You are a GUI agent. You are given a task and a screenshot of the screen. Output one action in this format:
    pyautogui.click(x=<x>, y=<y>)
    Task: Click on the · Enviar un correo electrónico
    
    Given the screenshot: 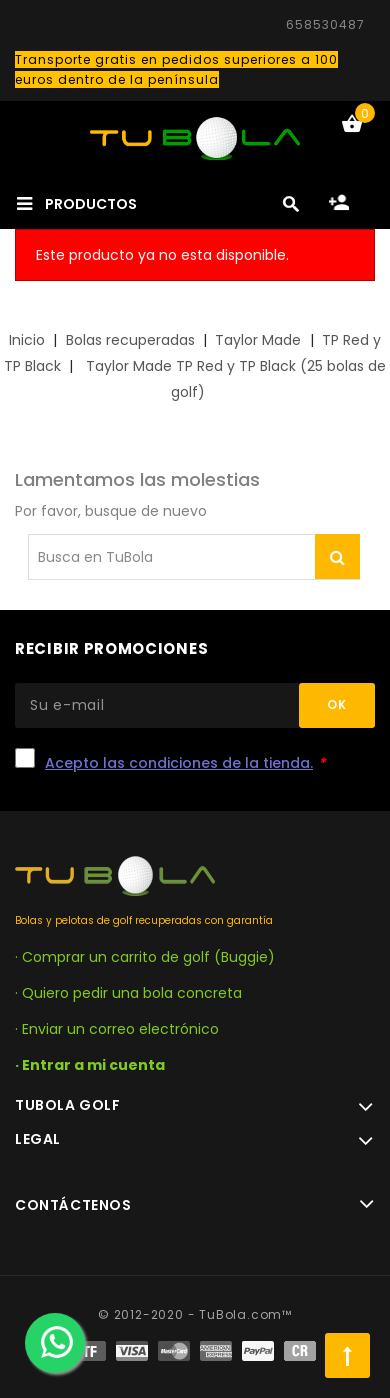 What is the action you would take?
    pyautogui.click(x=117, y=1029)
    